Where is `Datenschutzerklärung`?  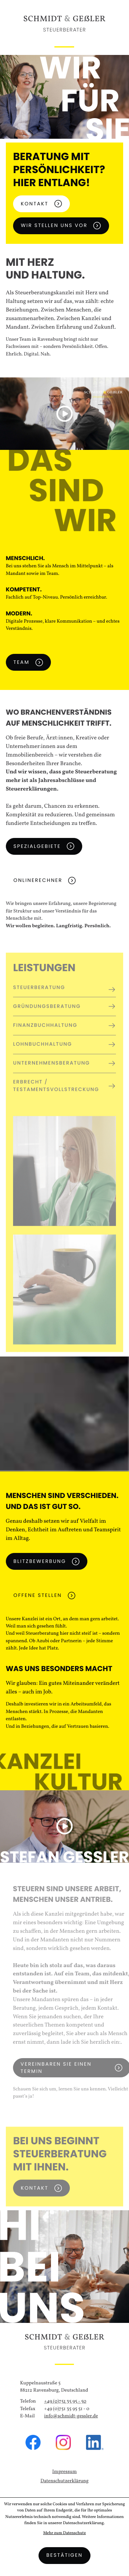 Datenschutzerklärung is located at coordinates (65, 2481).